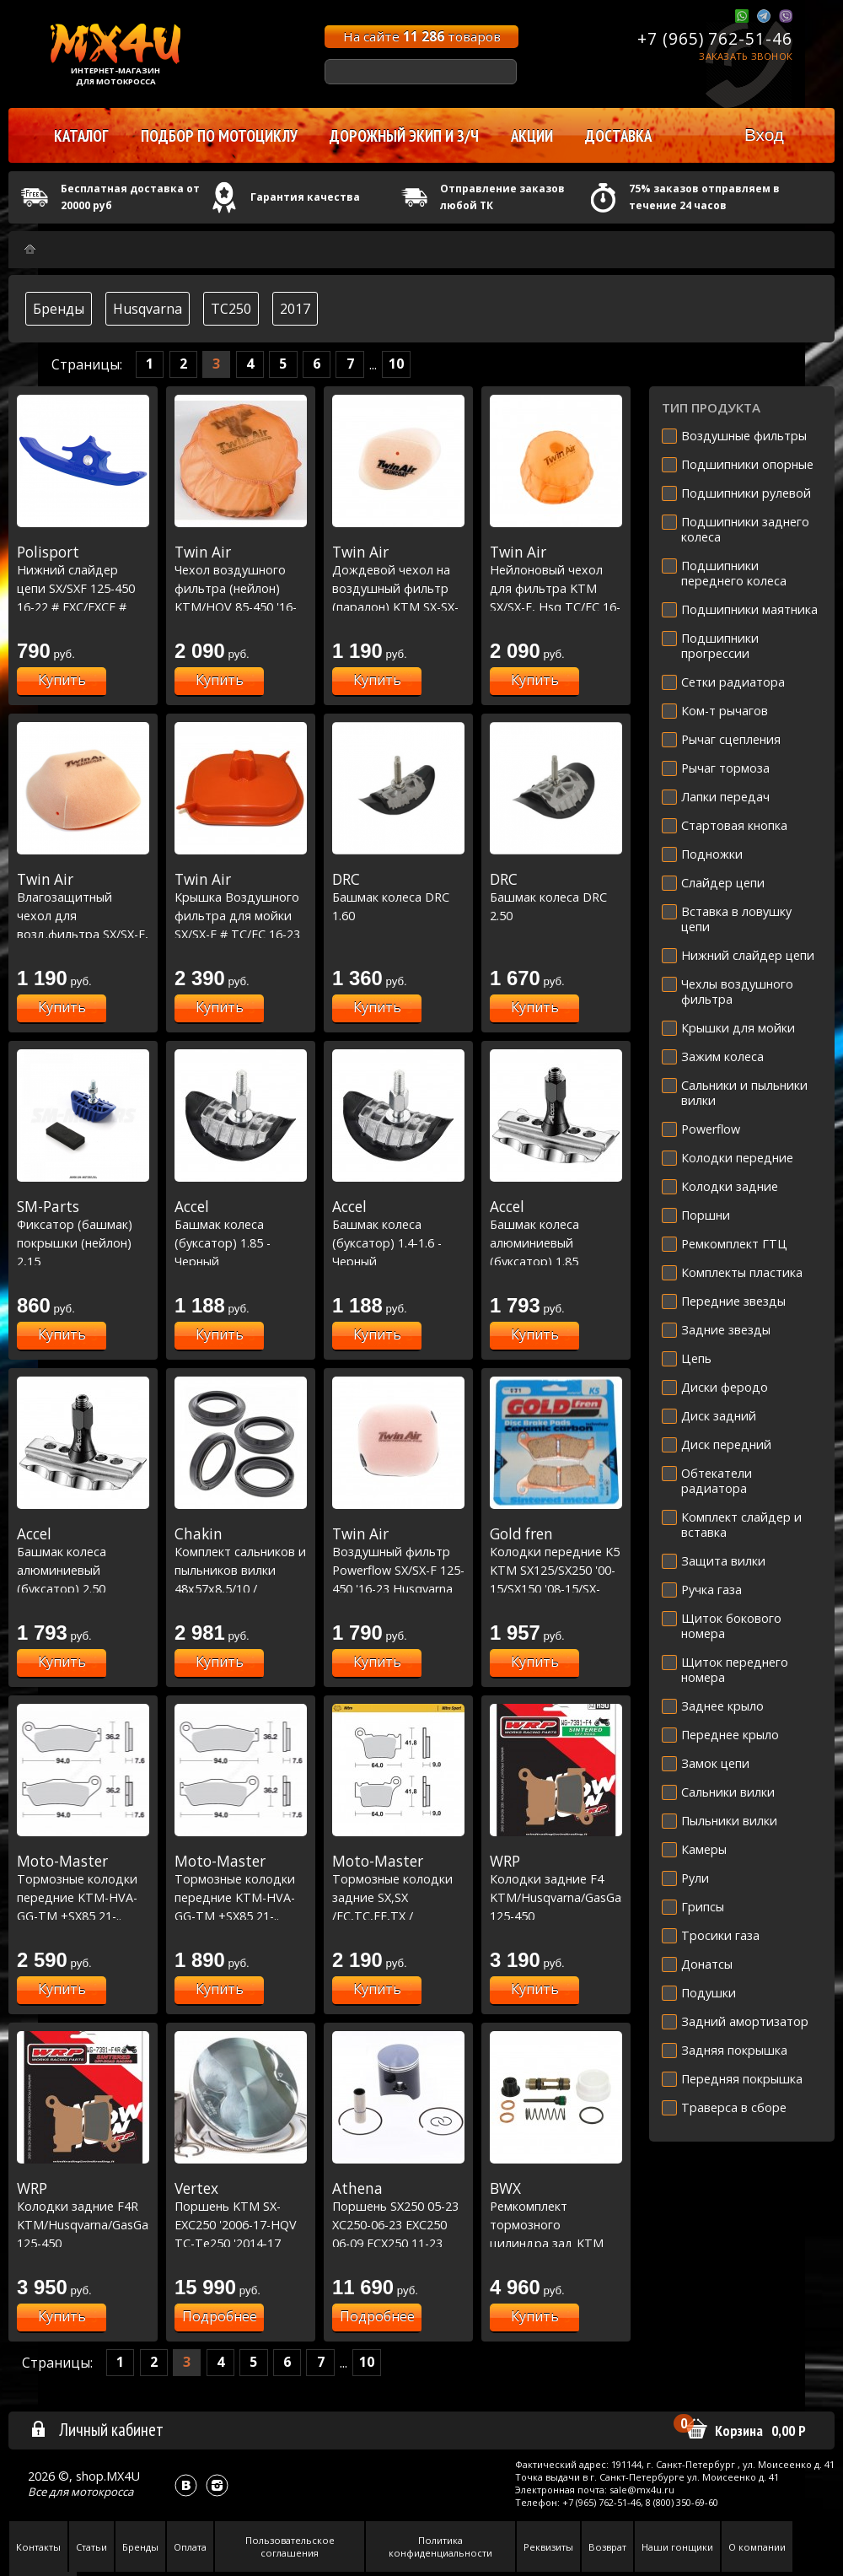  Describe the element at coordinates (305, 197) in the screenshot. I see `Гарантия качества` at that location.